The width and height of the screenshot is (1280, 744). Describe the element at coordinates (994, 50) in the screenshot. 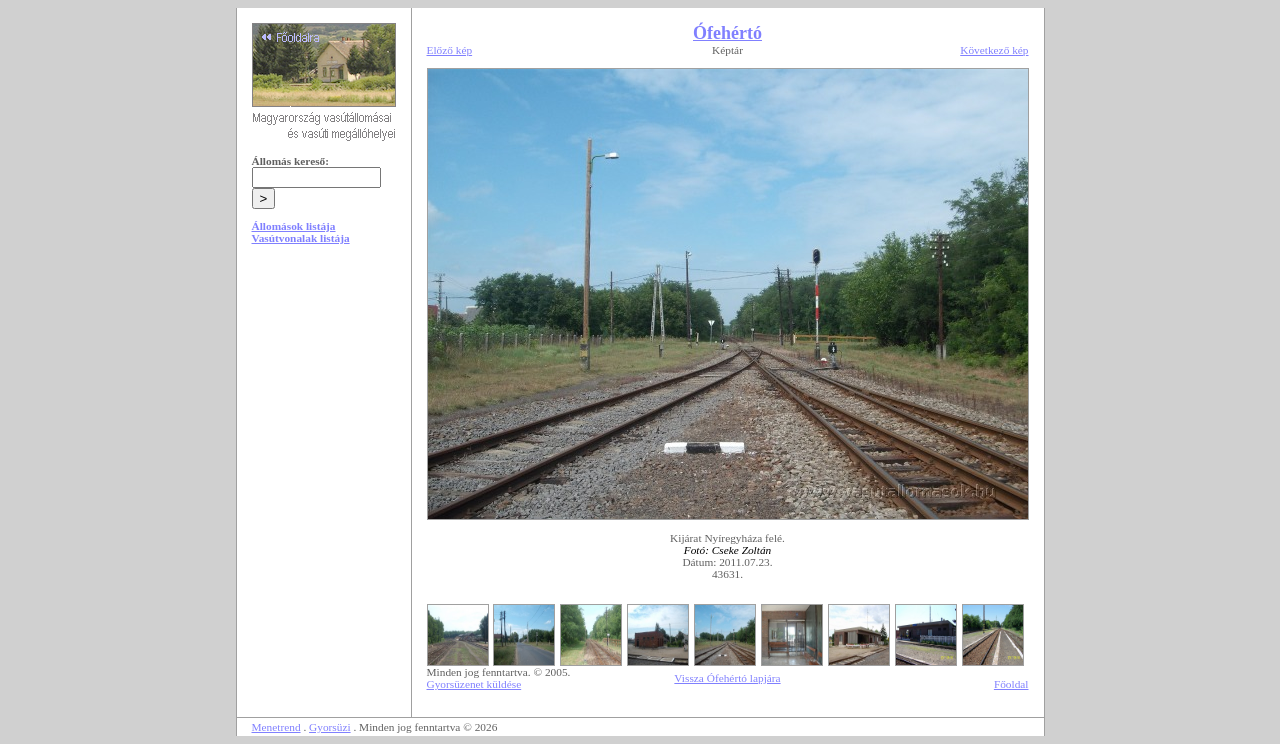

I see `Következő kép` at that location.